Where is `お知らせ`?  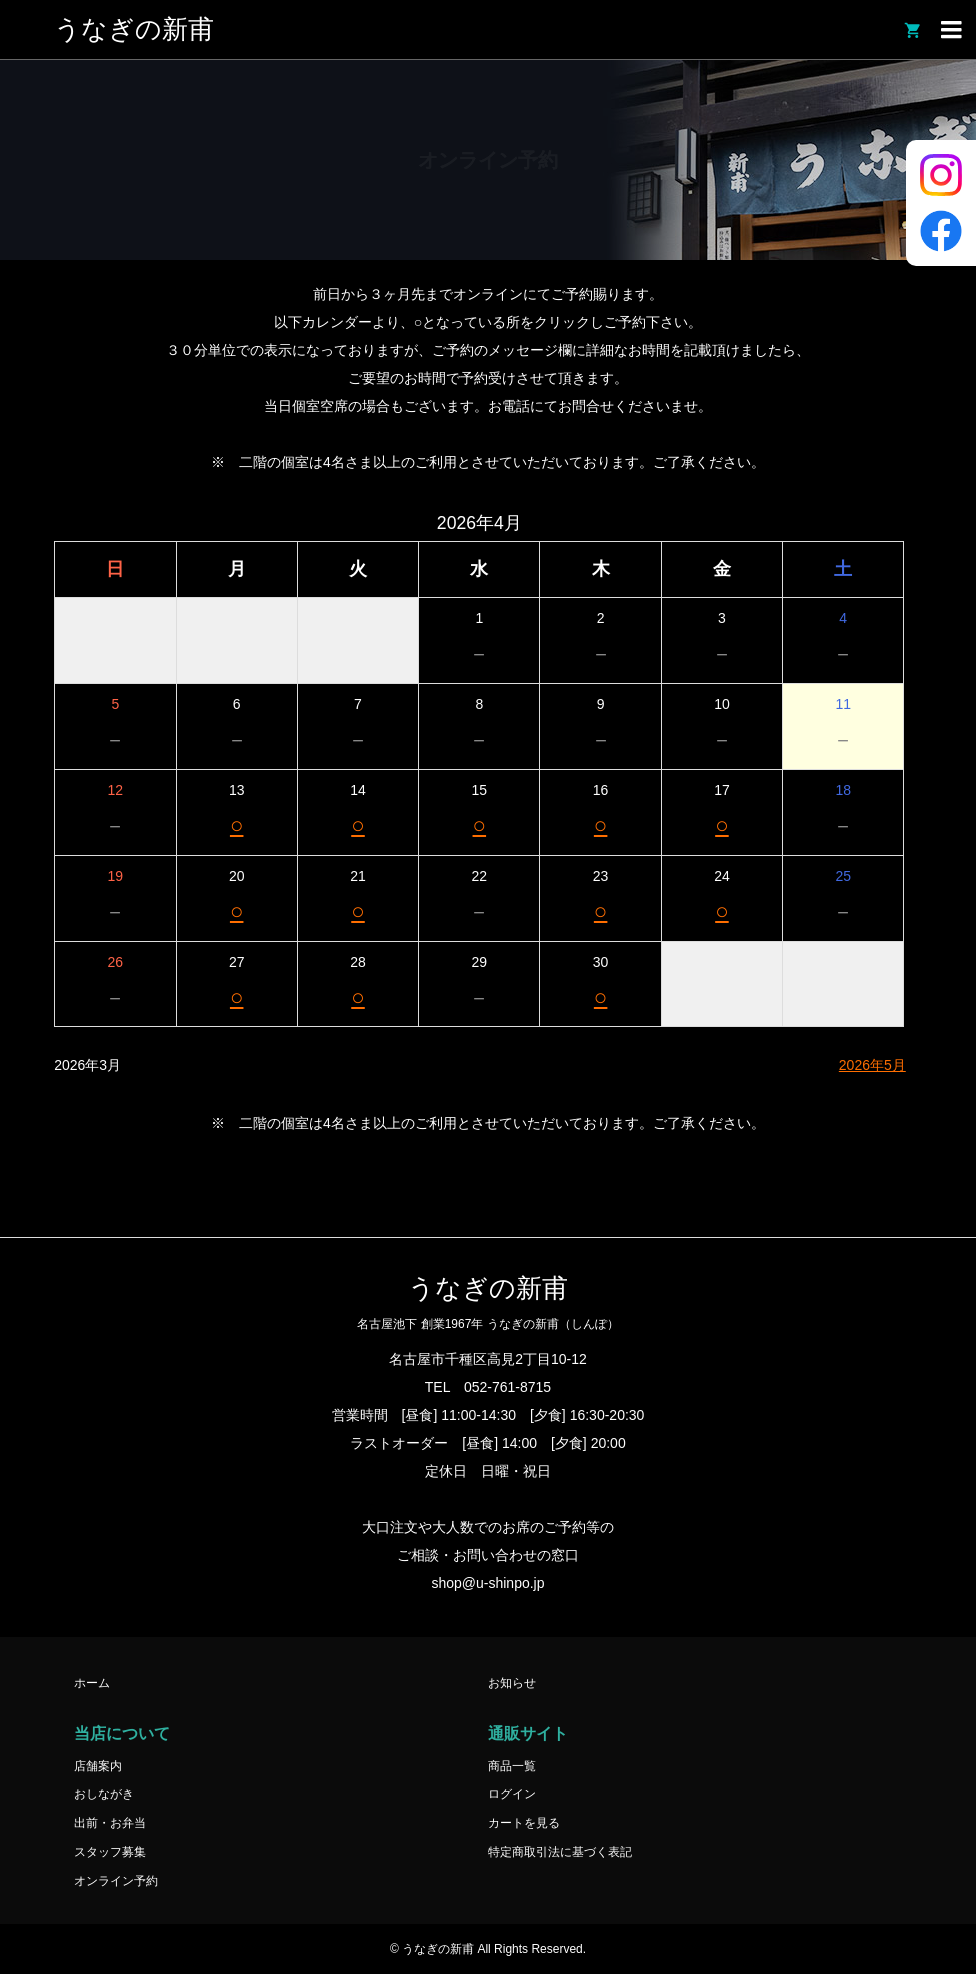 お知らせ is located at coordinates (512, 1683).